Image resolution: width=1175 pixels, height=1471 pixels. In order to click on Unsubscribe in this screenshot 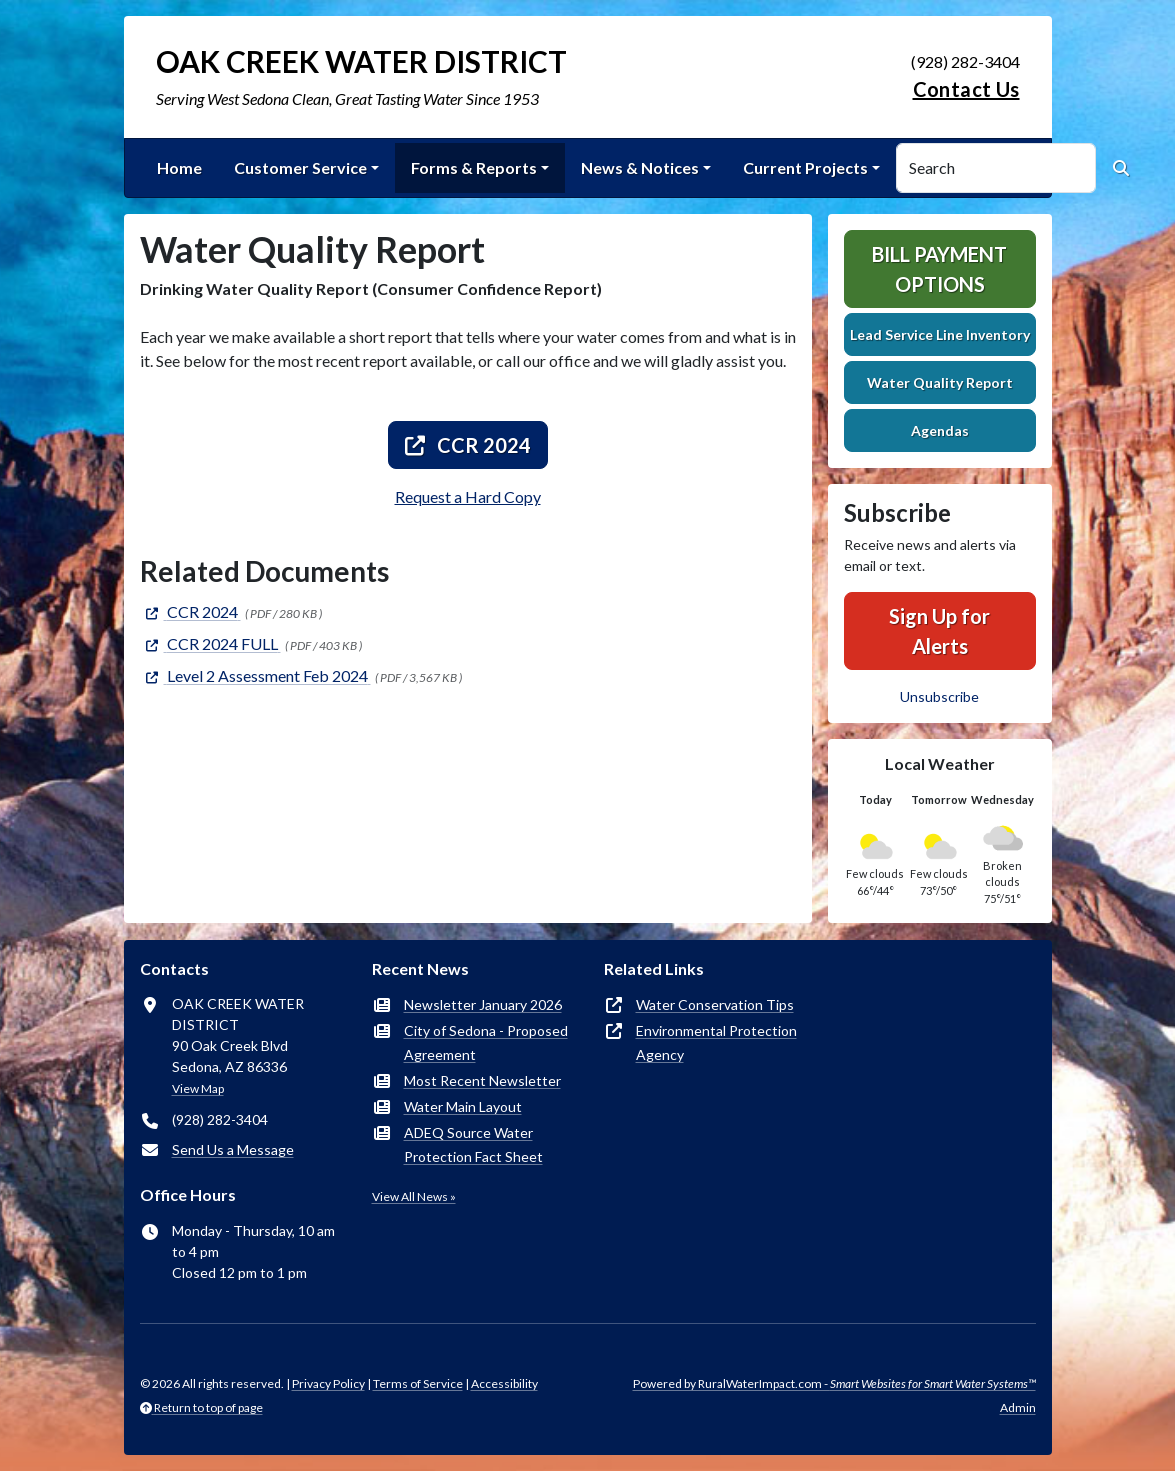, I will do `click(939, 696)`.